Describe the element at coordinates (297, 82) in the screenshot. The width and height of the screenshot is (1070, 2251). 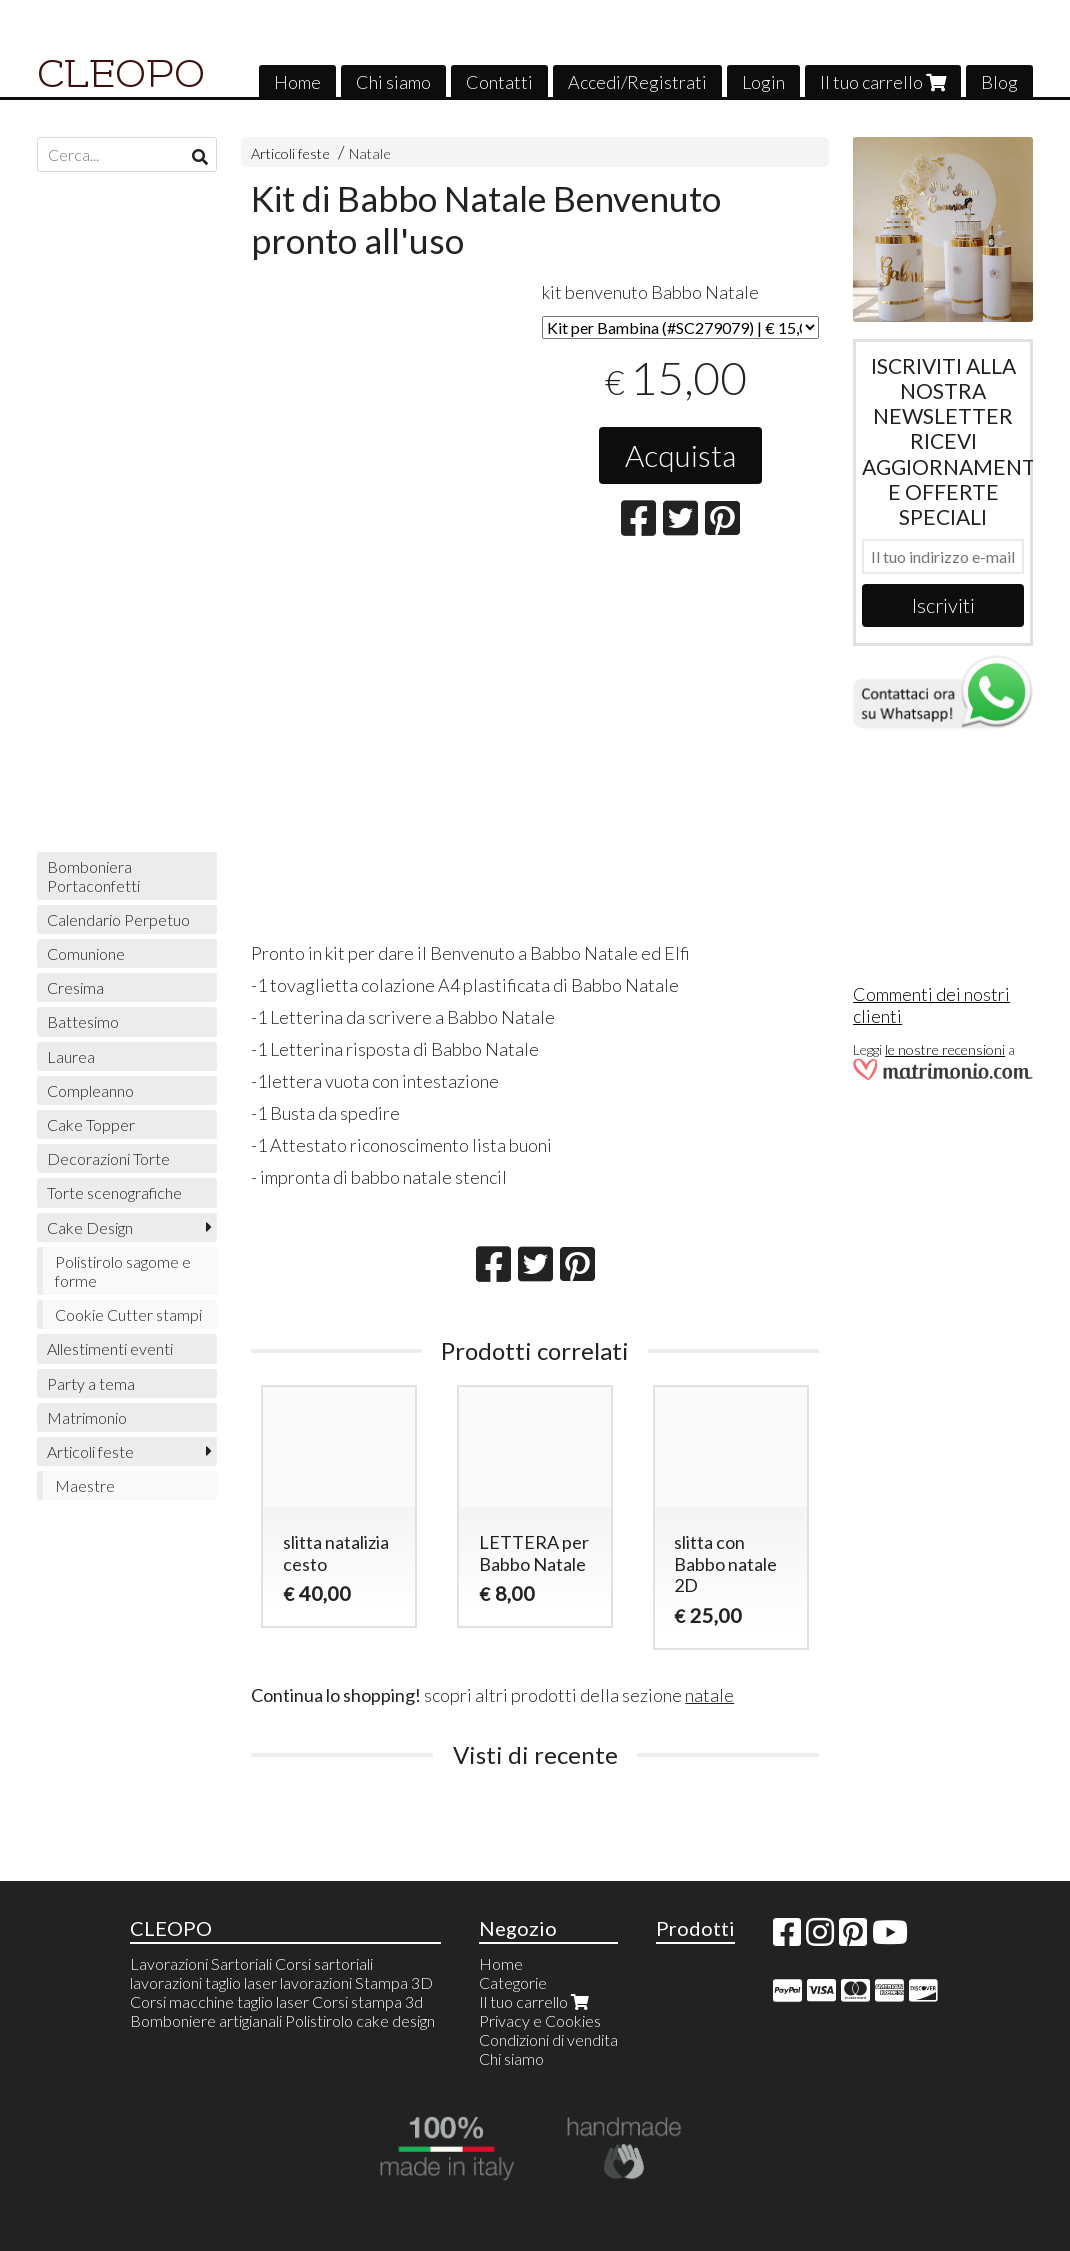
I see `Home` at that location.